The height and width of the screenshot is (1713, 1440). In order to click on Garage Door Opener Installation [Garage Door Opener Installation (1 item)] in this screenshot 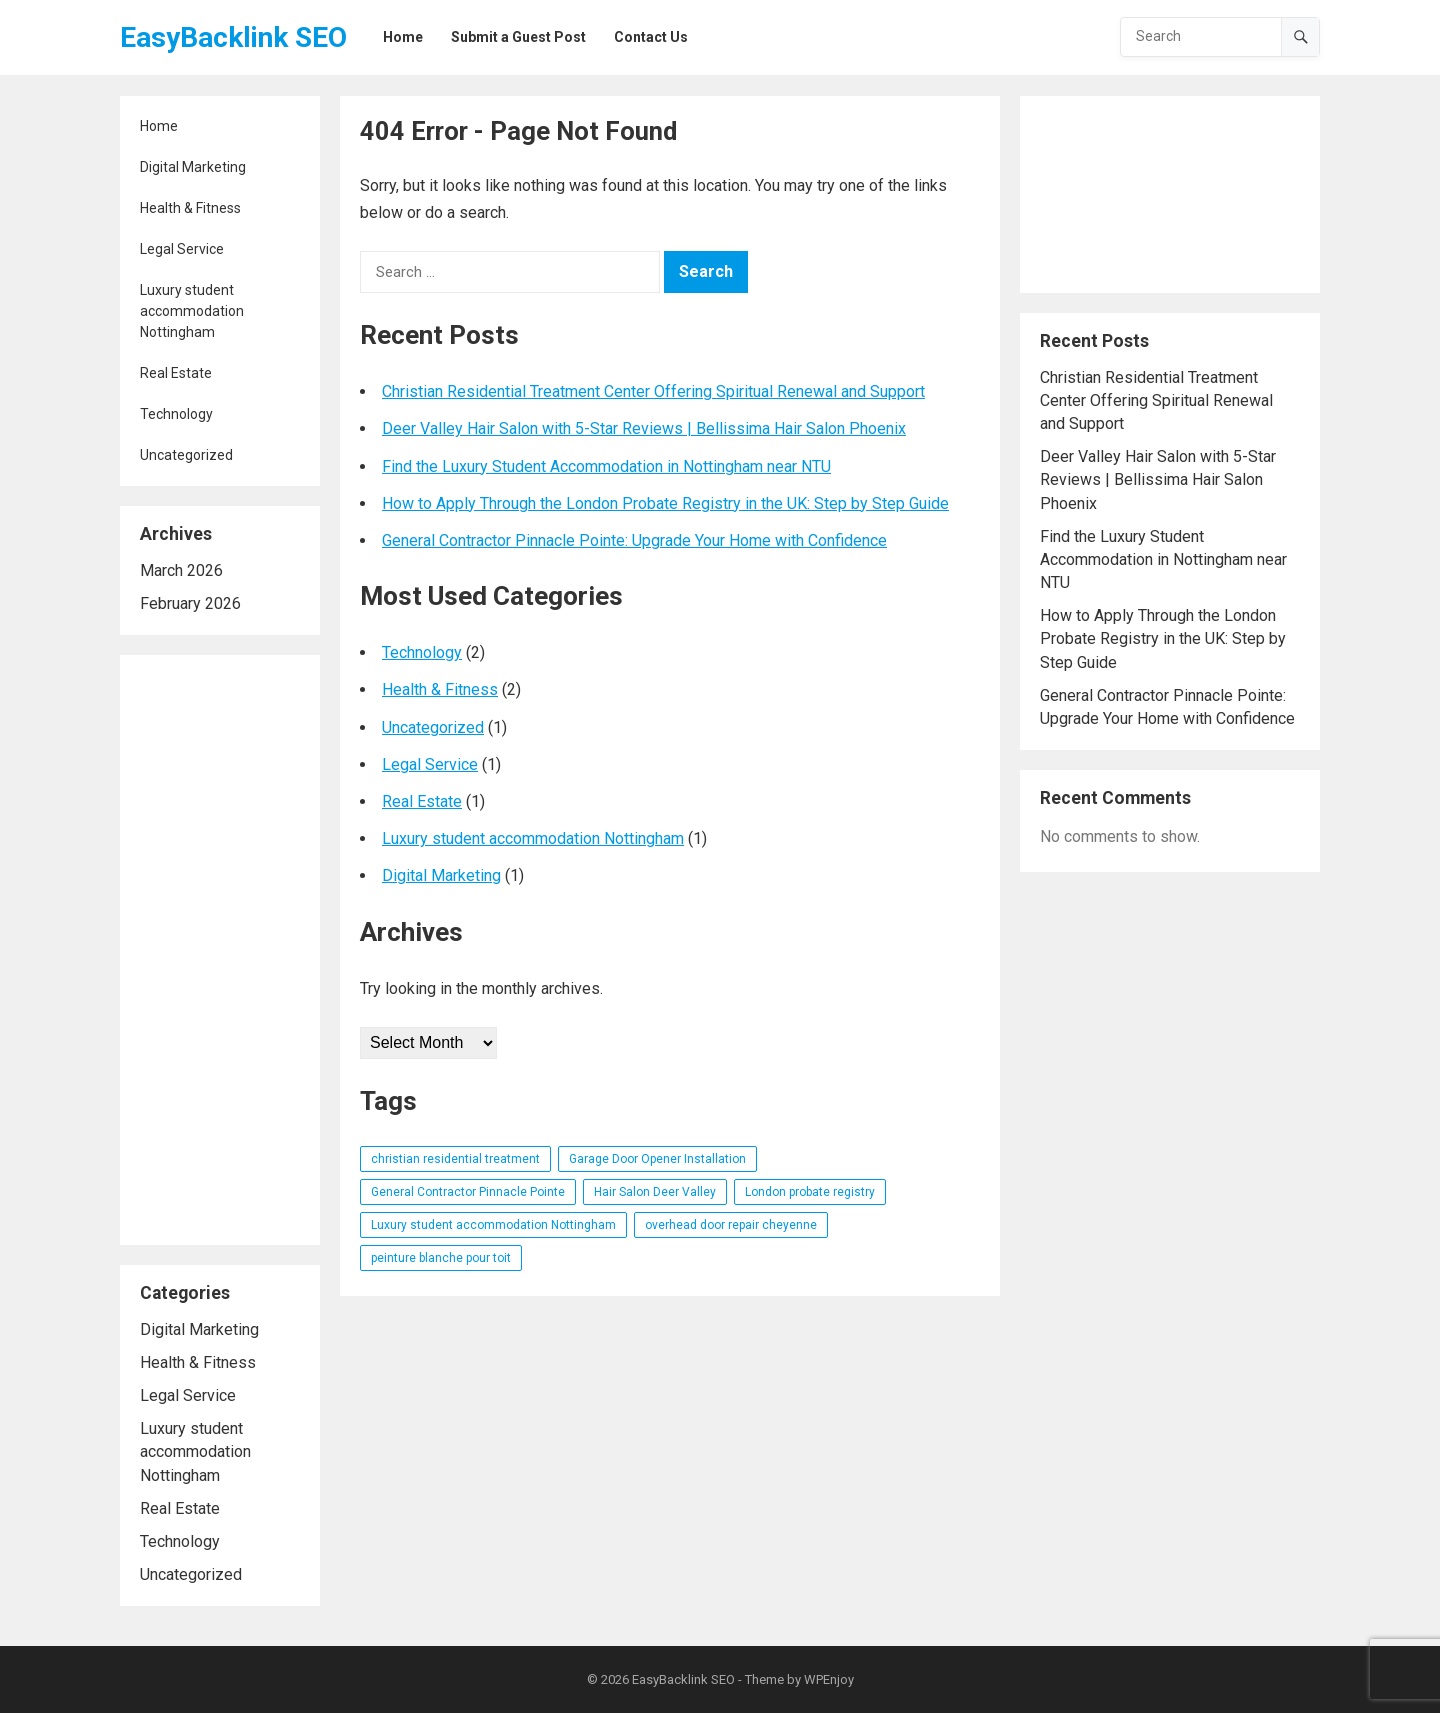, I will do `click(657, 1159)`.